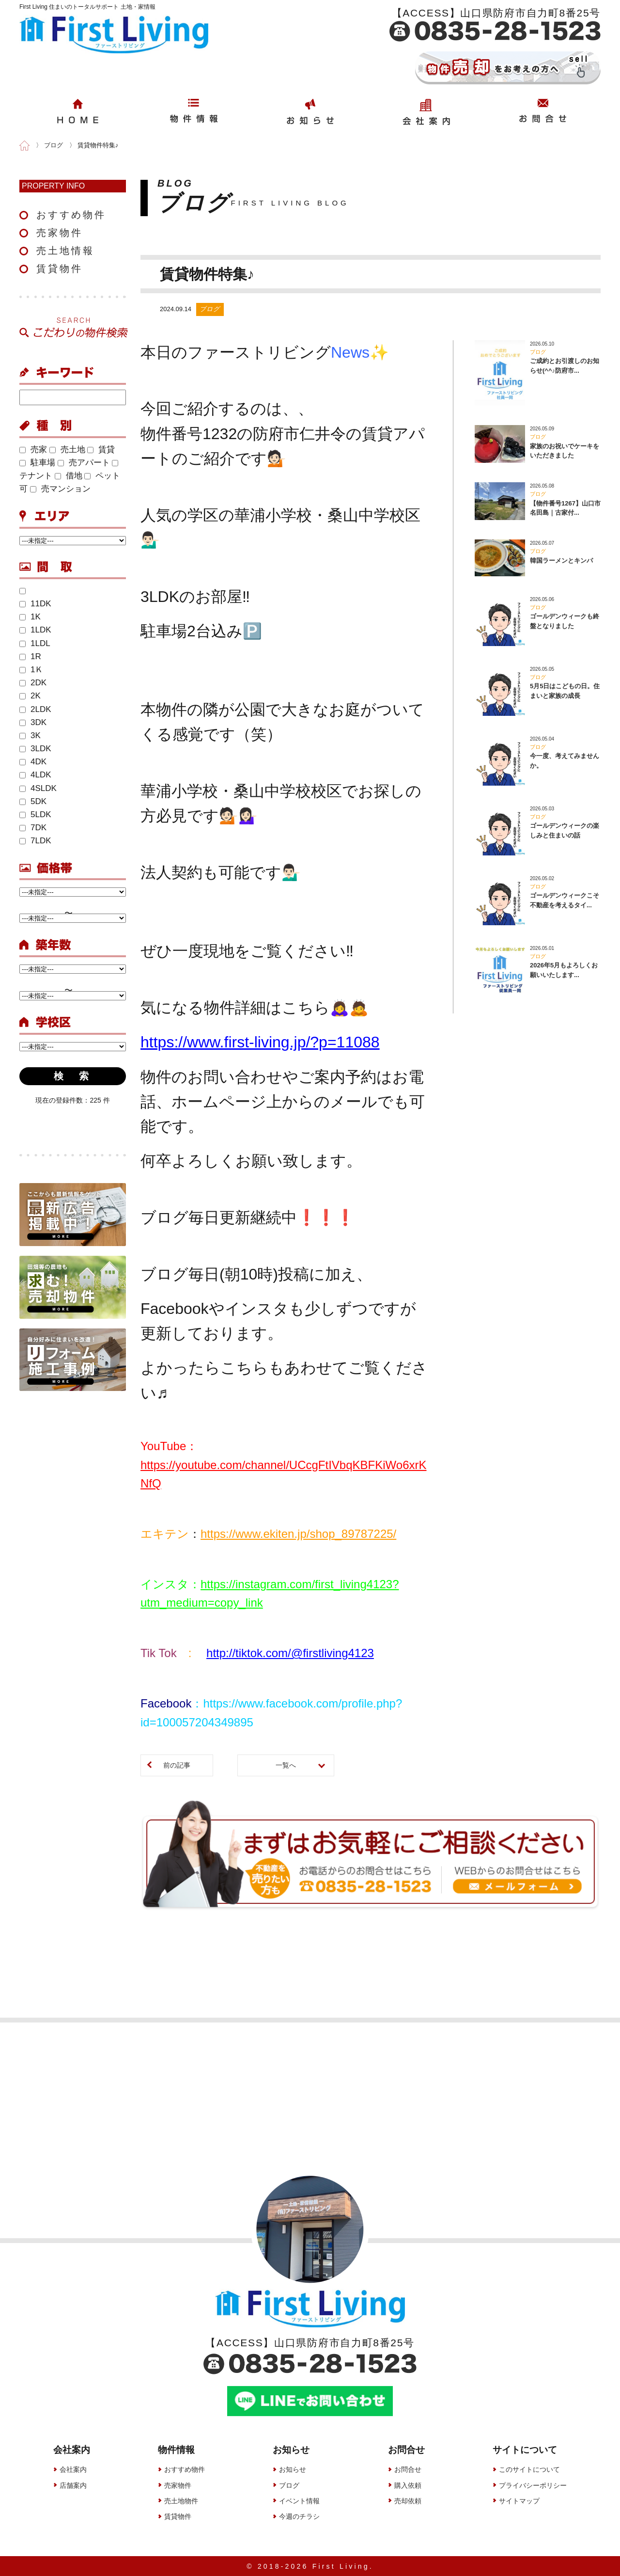 This screenshot has width=620, height=2576. Describe the element at coordinates (65, 250) in the screenshot. I see `売土地情報` at that location.